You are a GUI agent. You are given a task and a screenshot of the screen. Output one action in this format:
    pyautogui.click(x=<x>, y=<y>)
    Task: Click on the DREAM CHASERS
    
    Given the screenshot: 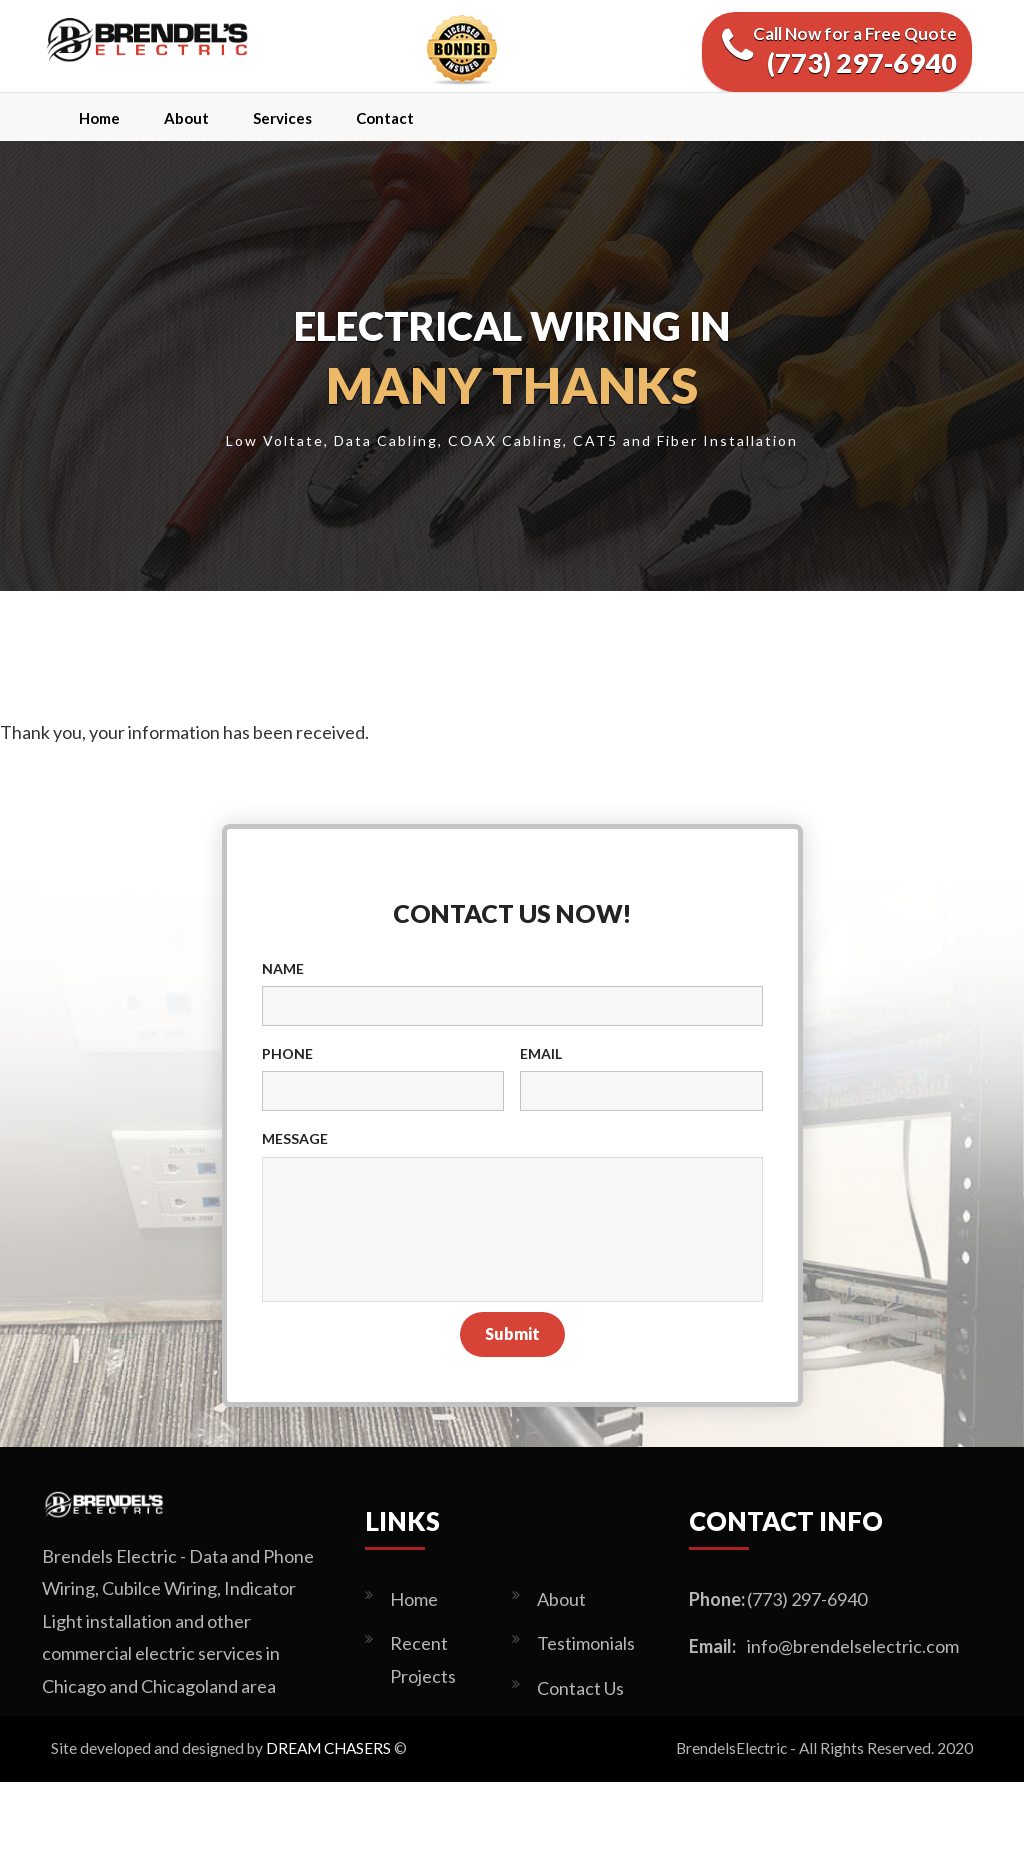 What is the action you would take?
    pyautogui.click(x=328, y=1748)
    